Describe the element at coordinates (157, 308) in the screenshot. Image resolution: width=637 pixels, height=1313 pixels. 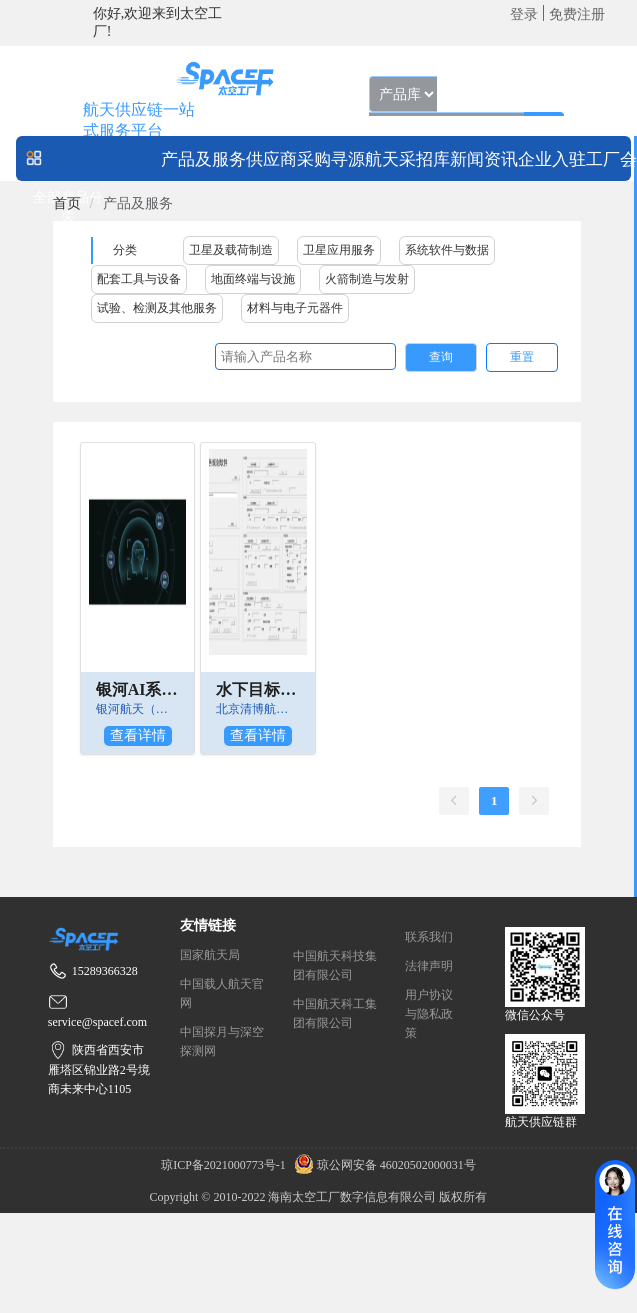
I see `试验、检测及其他服务` at that location.